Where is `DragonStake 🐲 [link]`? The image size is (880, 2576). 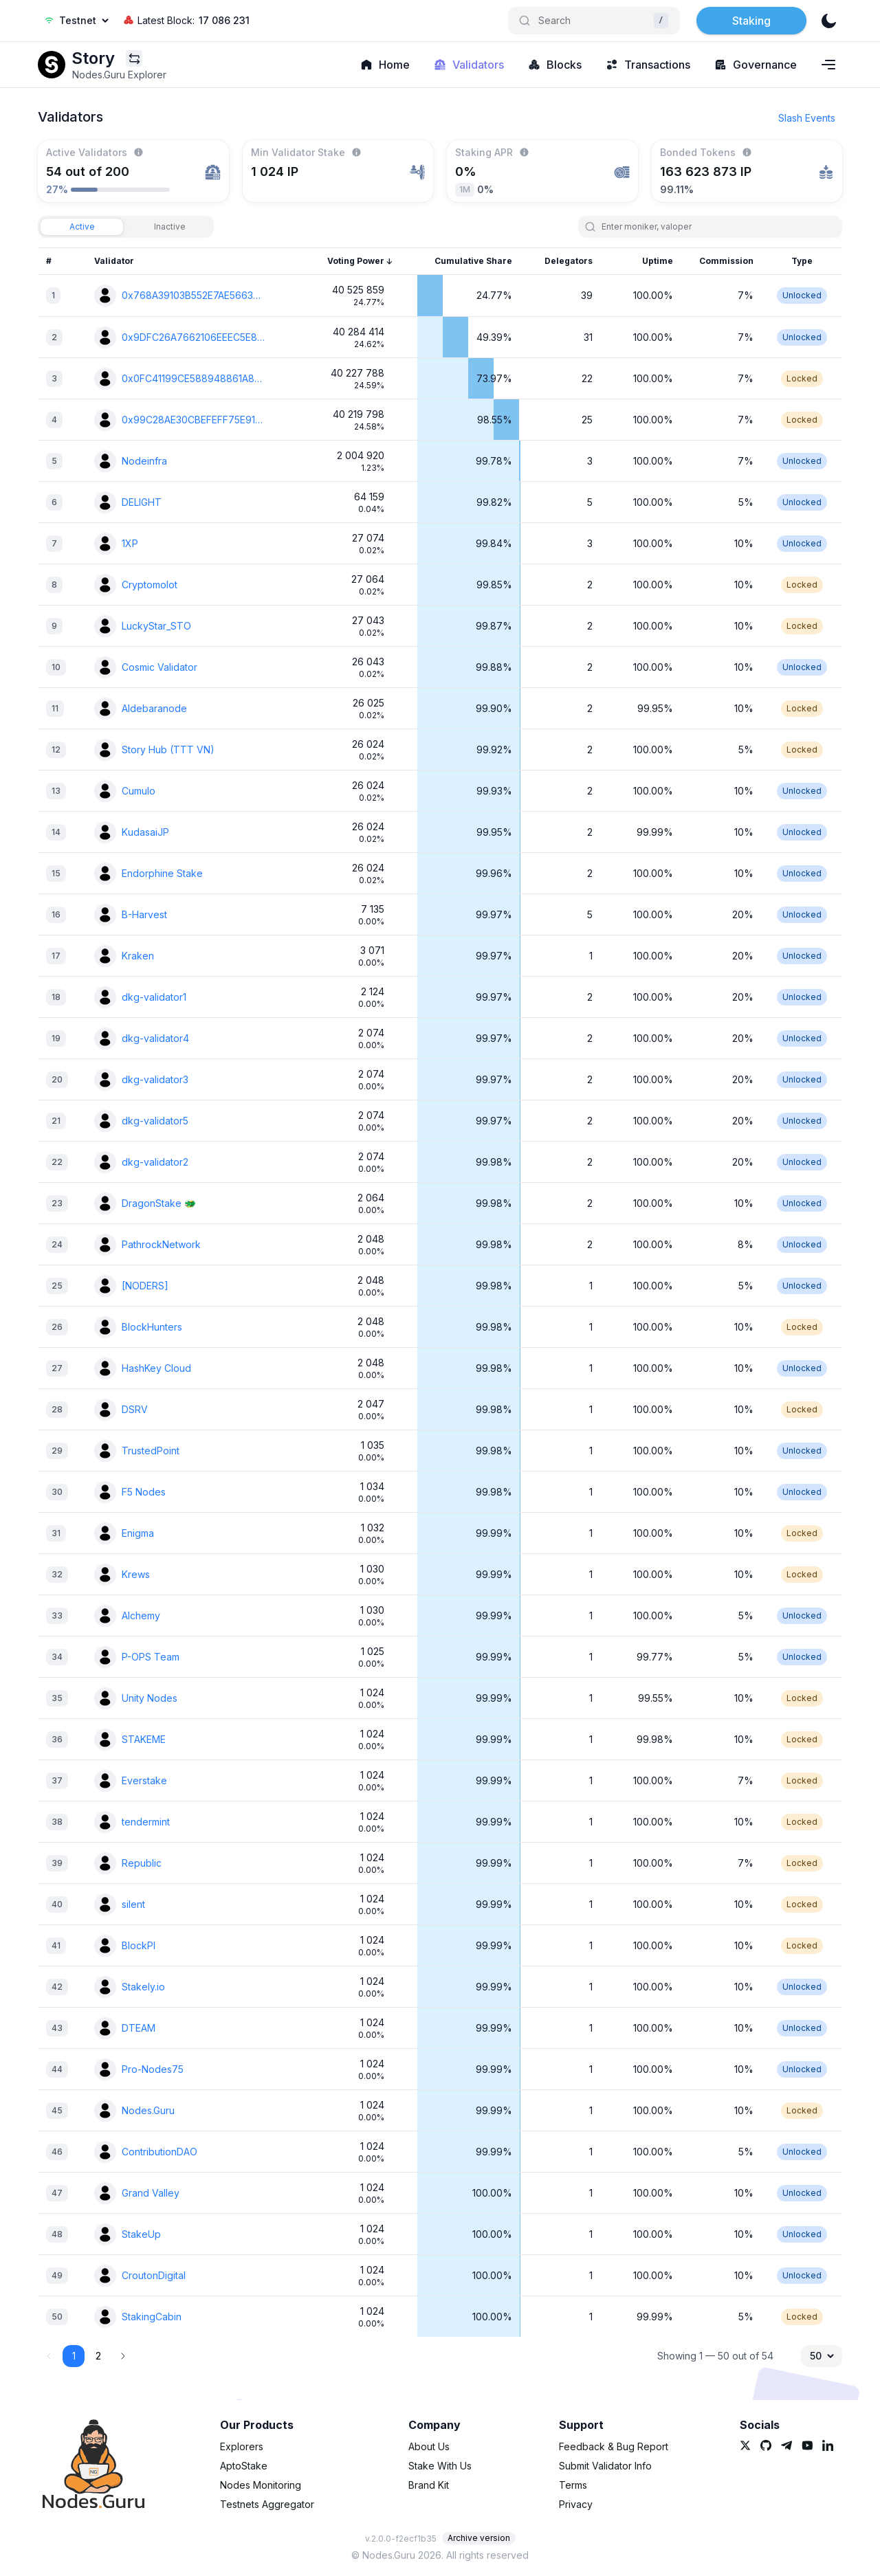
DragonStake 🐲 [link] is located at coordinates (159, 1203).